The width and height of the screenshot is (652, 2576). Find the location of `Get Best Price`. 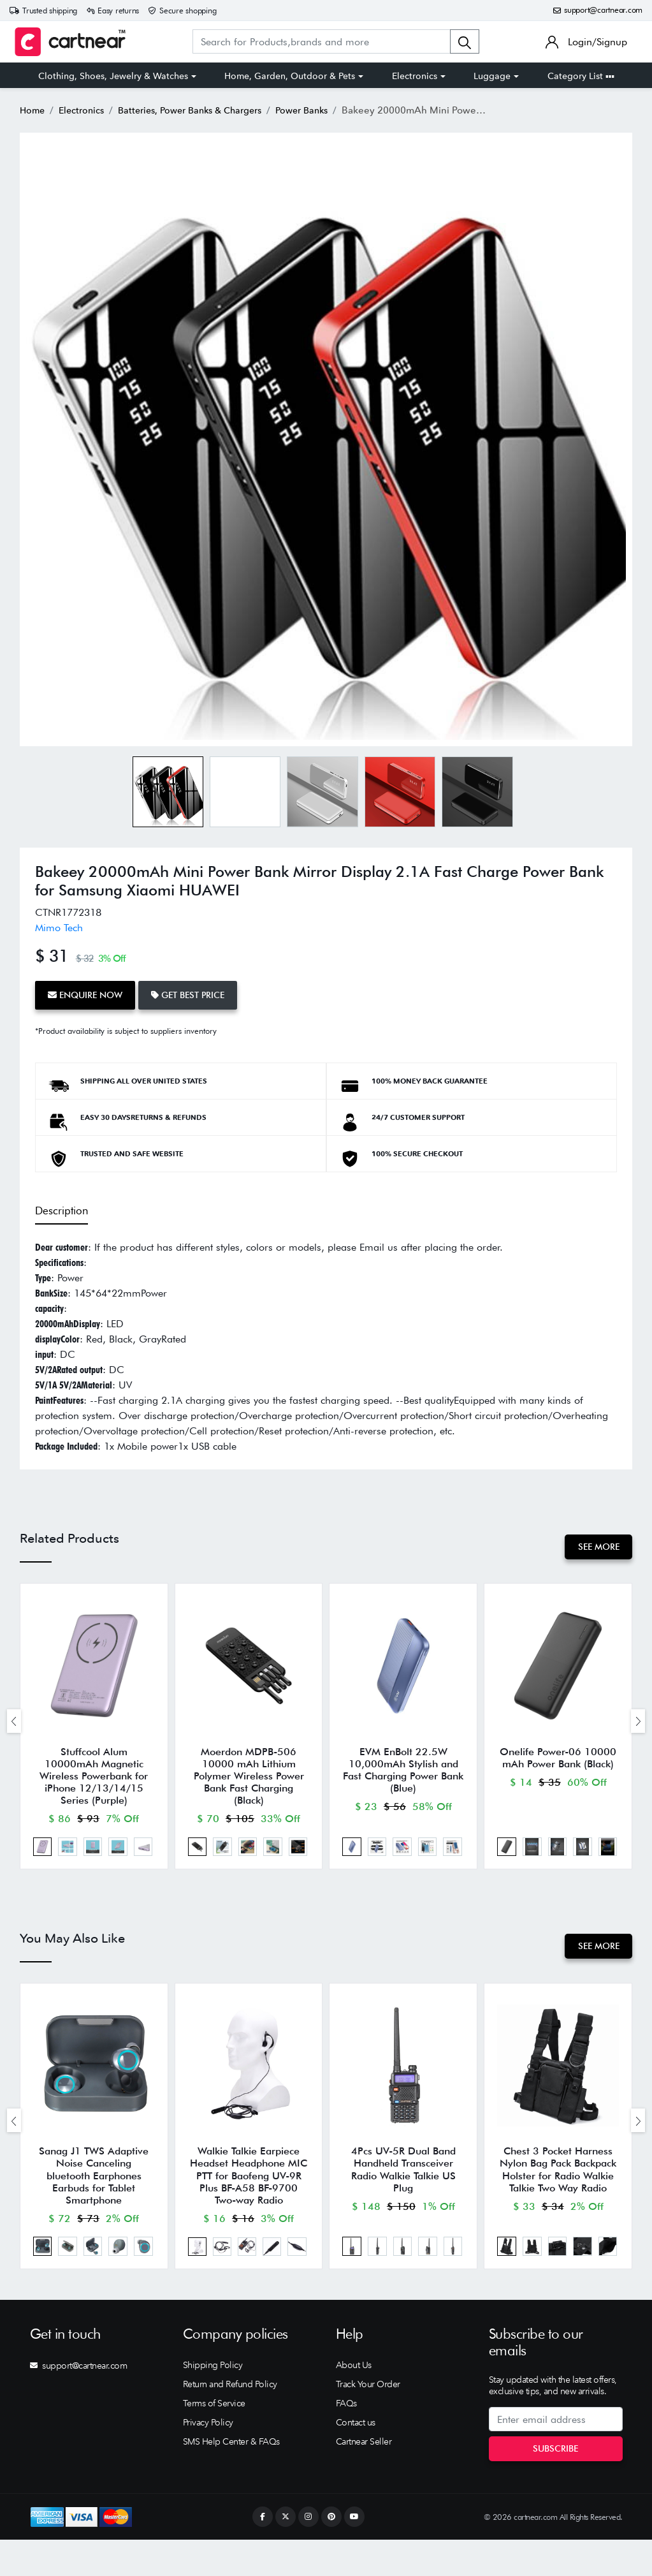

Get Best Price is located at coordinates (199, 993).